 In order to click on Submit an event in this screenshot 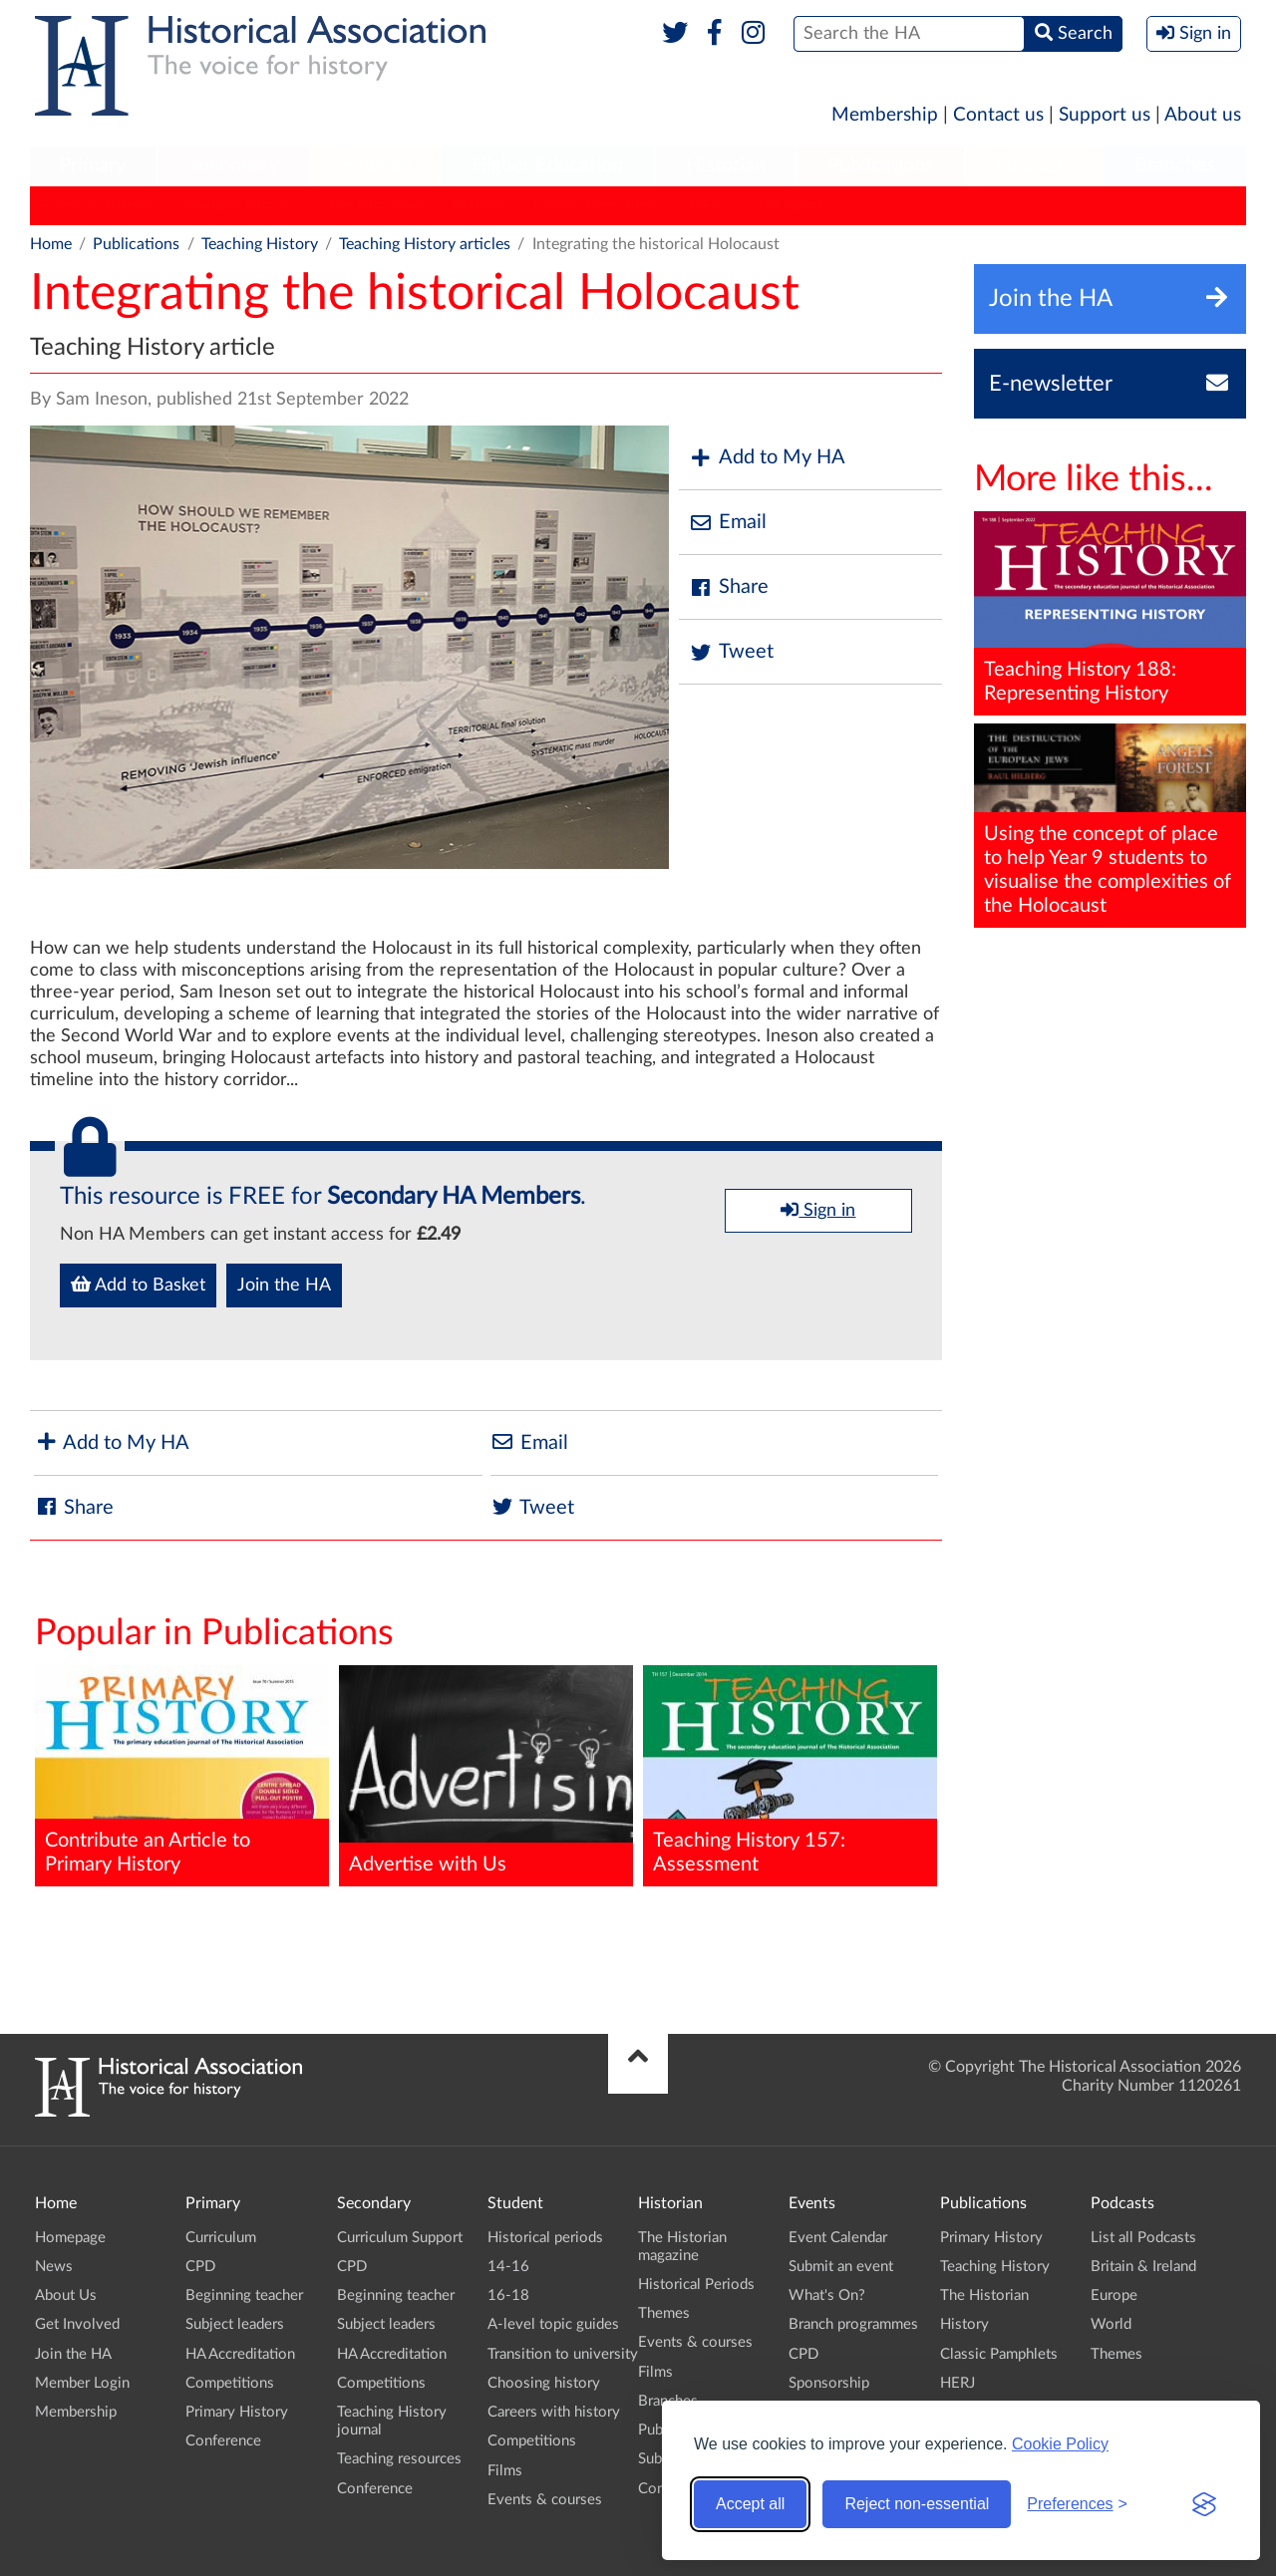, I will do `click(841, 2266)`.